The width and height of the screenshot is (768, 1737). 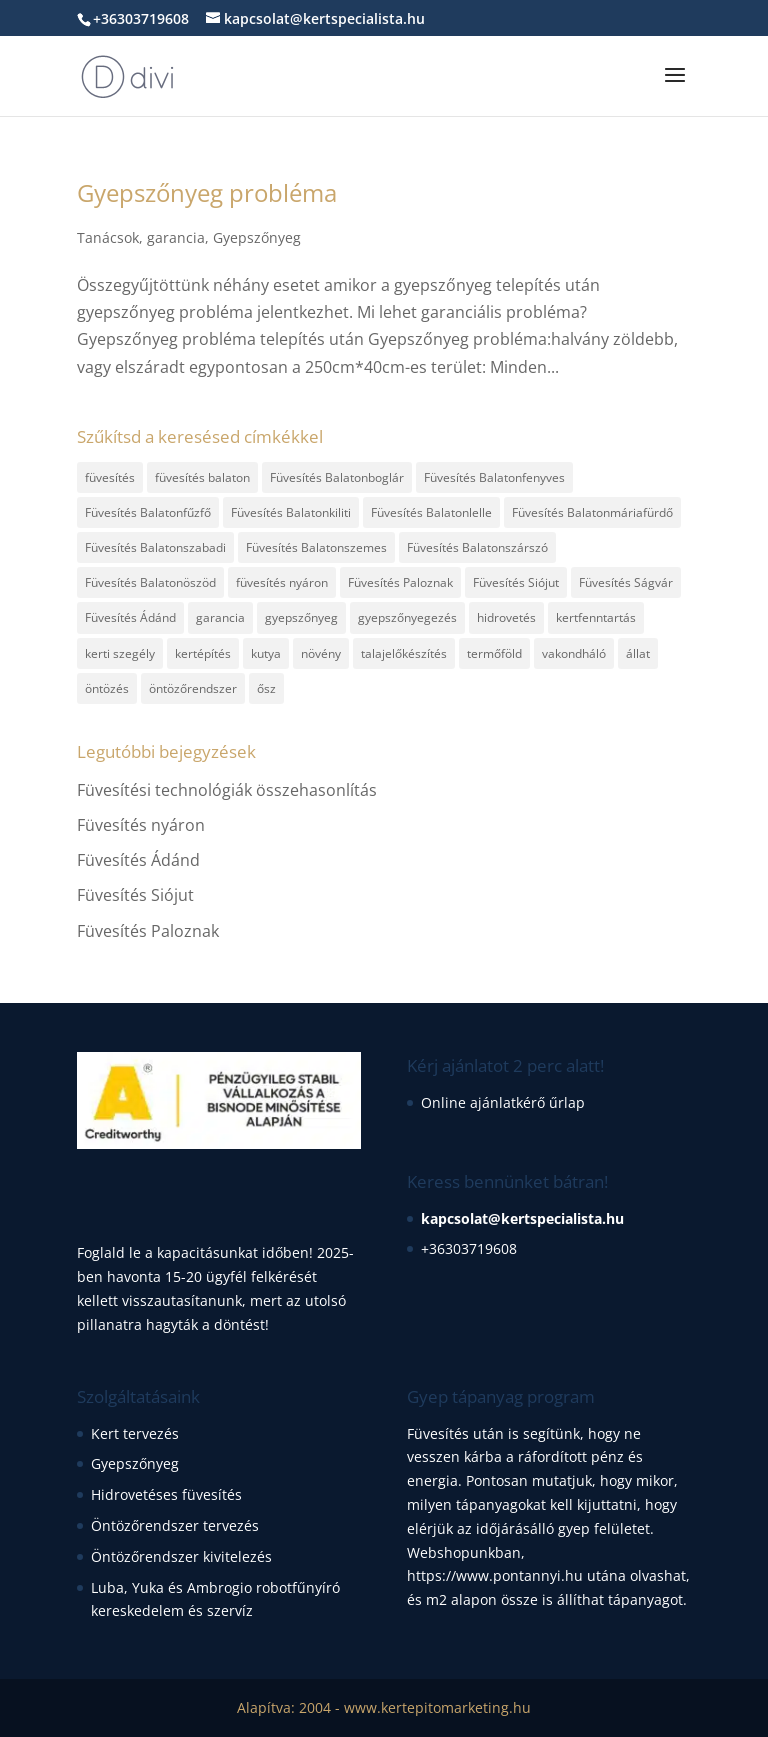 What do you see at coordinates (176, 237) in the screenshot?
I see `garancia` at bounding box center [176, 237].